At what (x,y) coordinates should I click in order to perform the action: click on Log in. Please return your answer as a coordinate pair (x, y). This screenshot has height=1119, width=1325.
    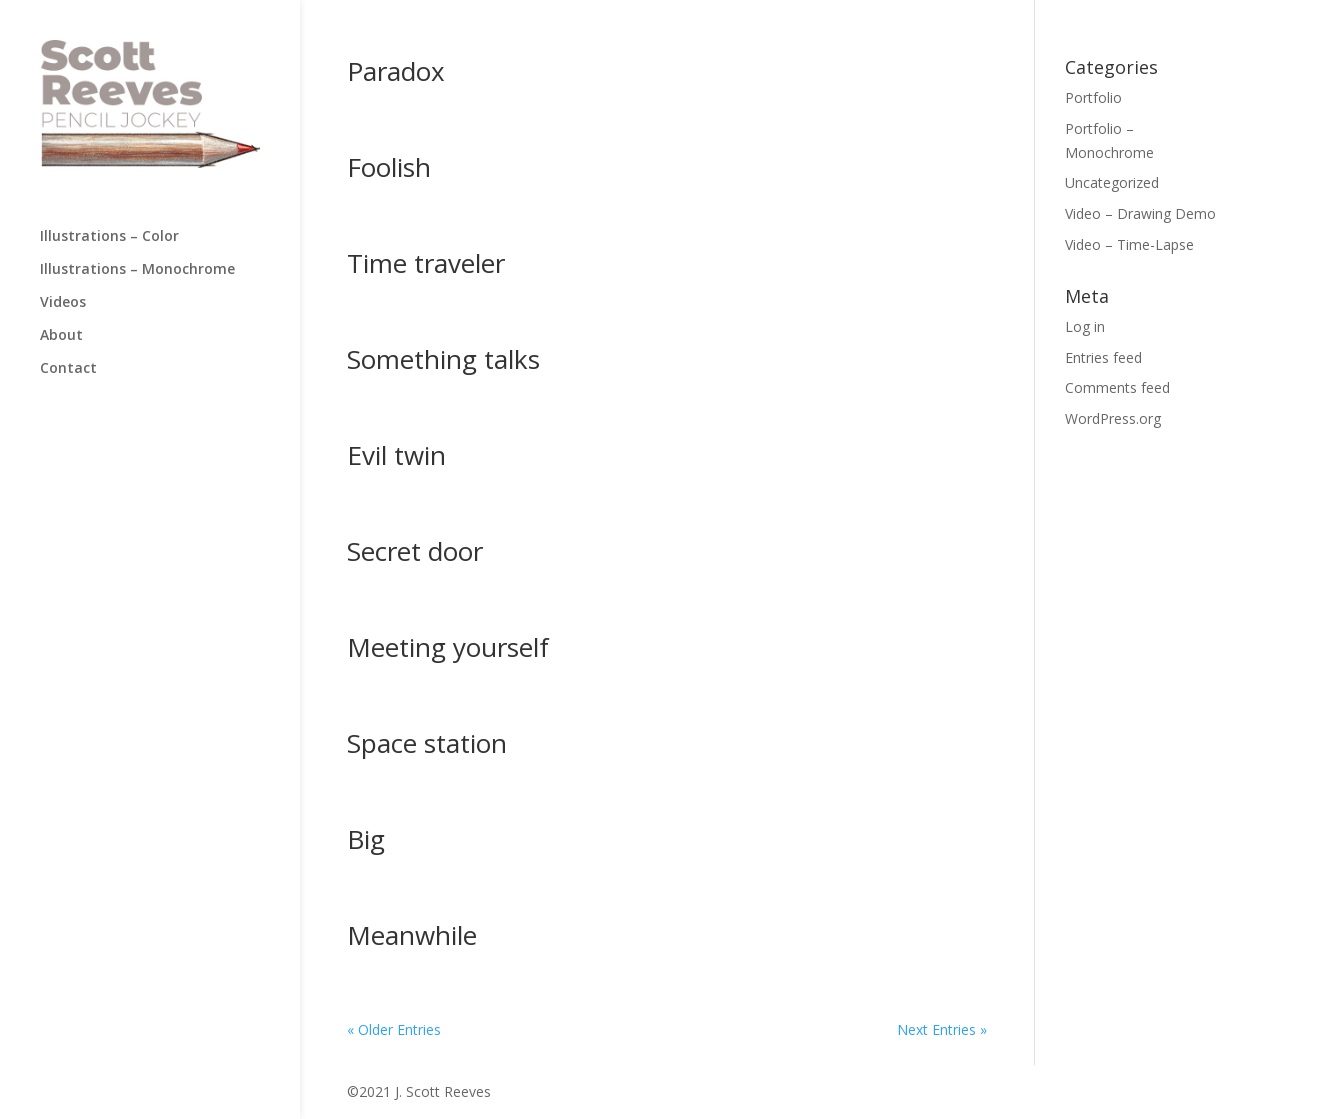
    Looking at the image, I should click on (1085, 326).